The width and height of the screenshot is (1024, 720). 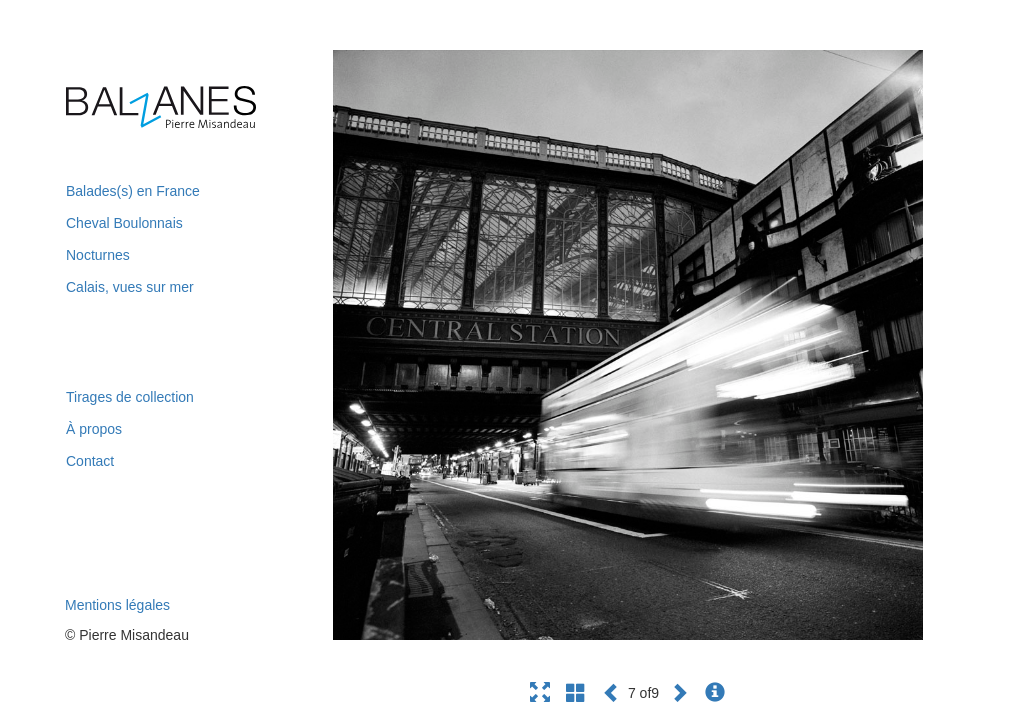 What do you see at coordinates (94, 429) in the screenshot?
I see `À propos` at bounding box center [94, 429].